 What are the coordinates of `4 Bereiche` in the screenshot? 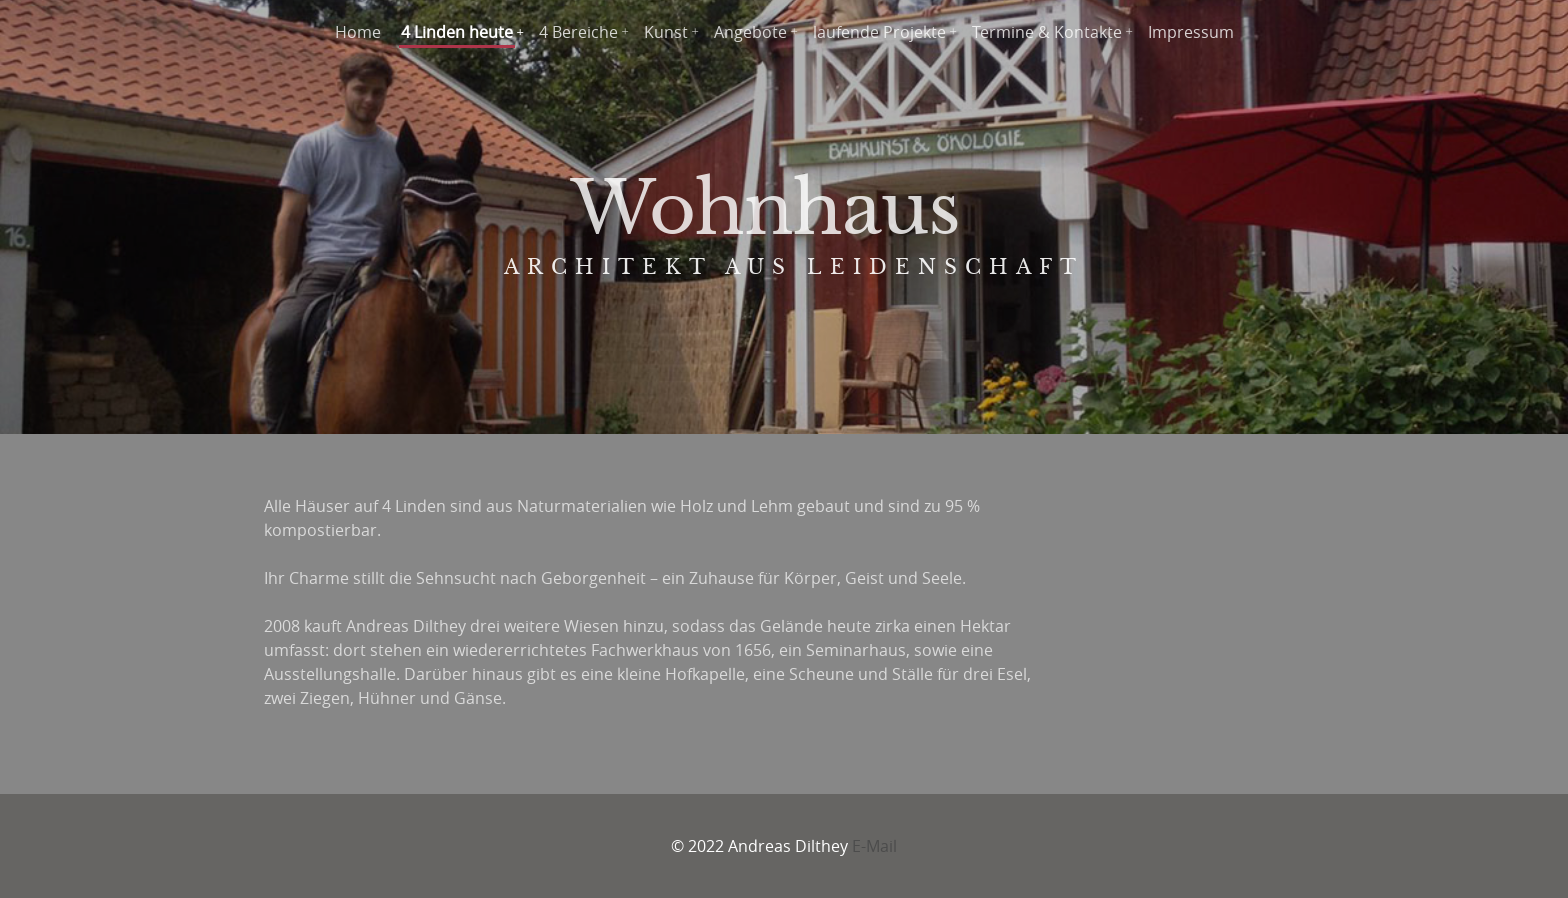 It's located at (578, 32).